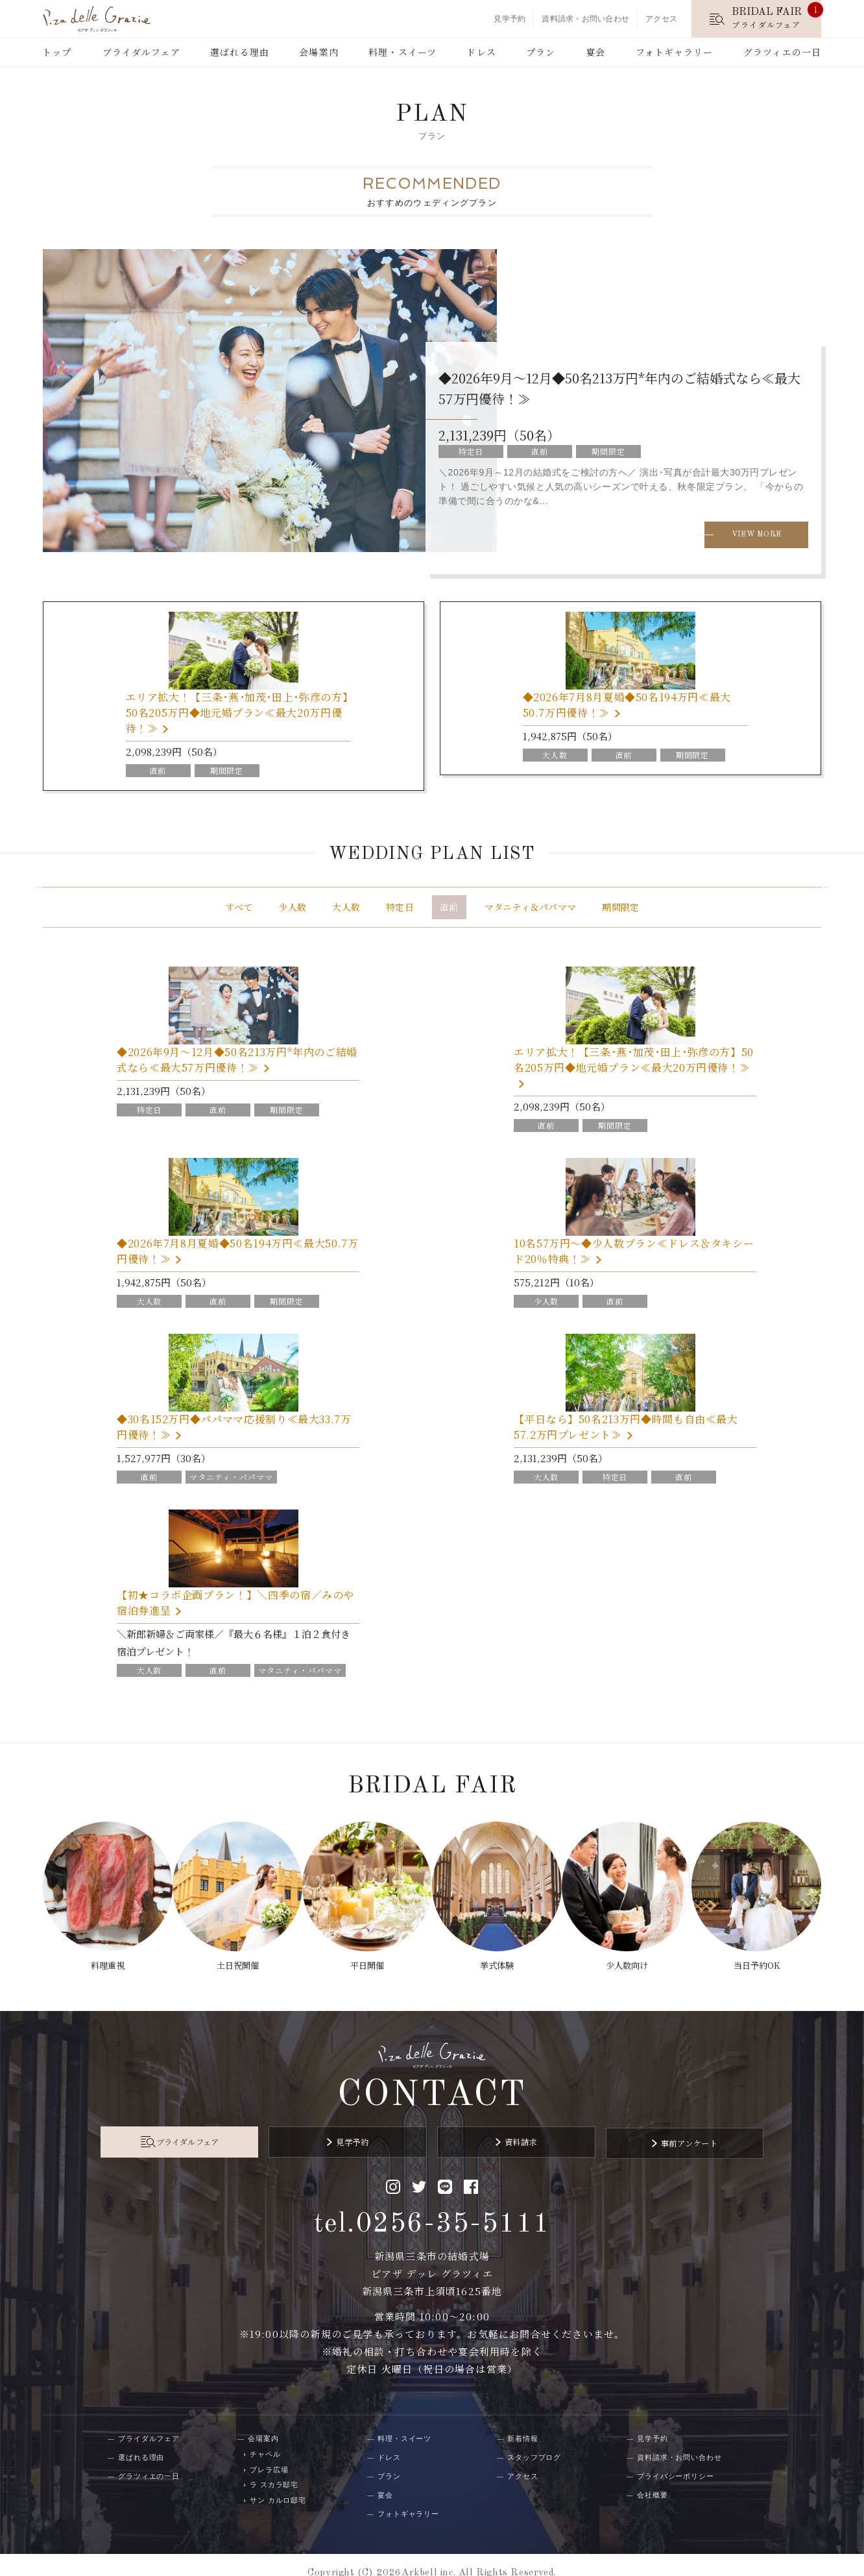 The width and height of the screenshot is (864, 2576). What do you see at coordinates (506, 2129) in the screenshot?
I see `資料請求` at bounding box center [506, 2129].